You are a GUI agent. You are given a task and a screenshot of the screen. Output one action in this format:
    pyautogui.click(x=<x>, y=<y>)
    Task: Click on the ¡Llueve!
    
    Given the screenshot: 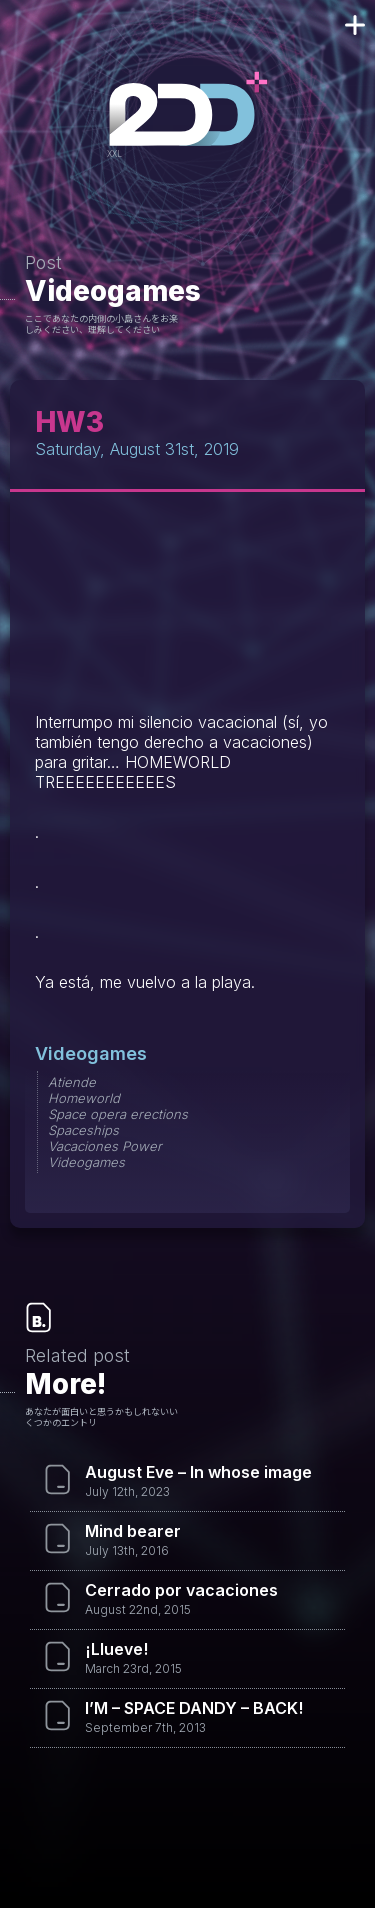 What is the action you would take?
    pyautogui.click(x=116, y=1649)
    